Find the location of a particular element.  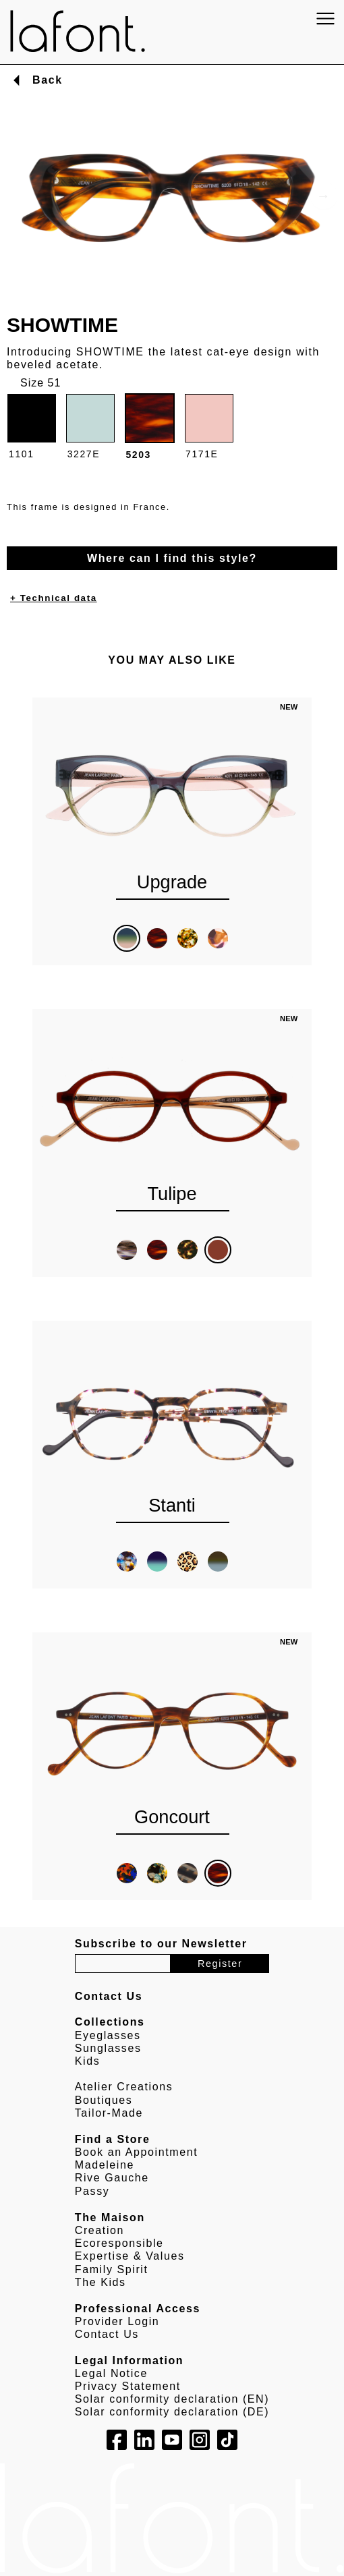

Privacy Statement is located at coordinates (128, 2386).